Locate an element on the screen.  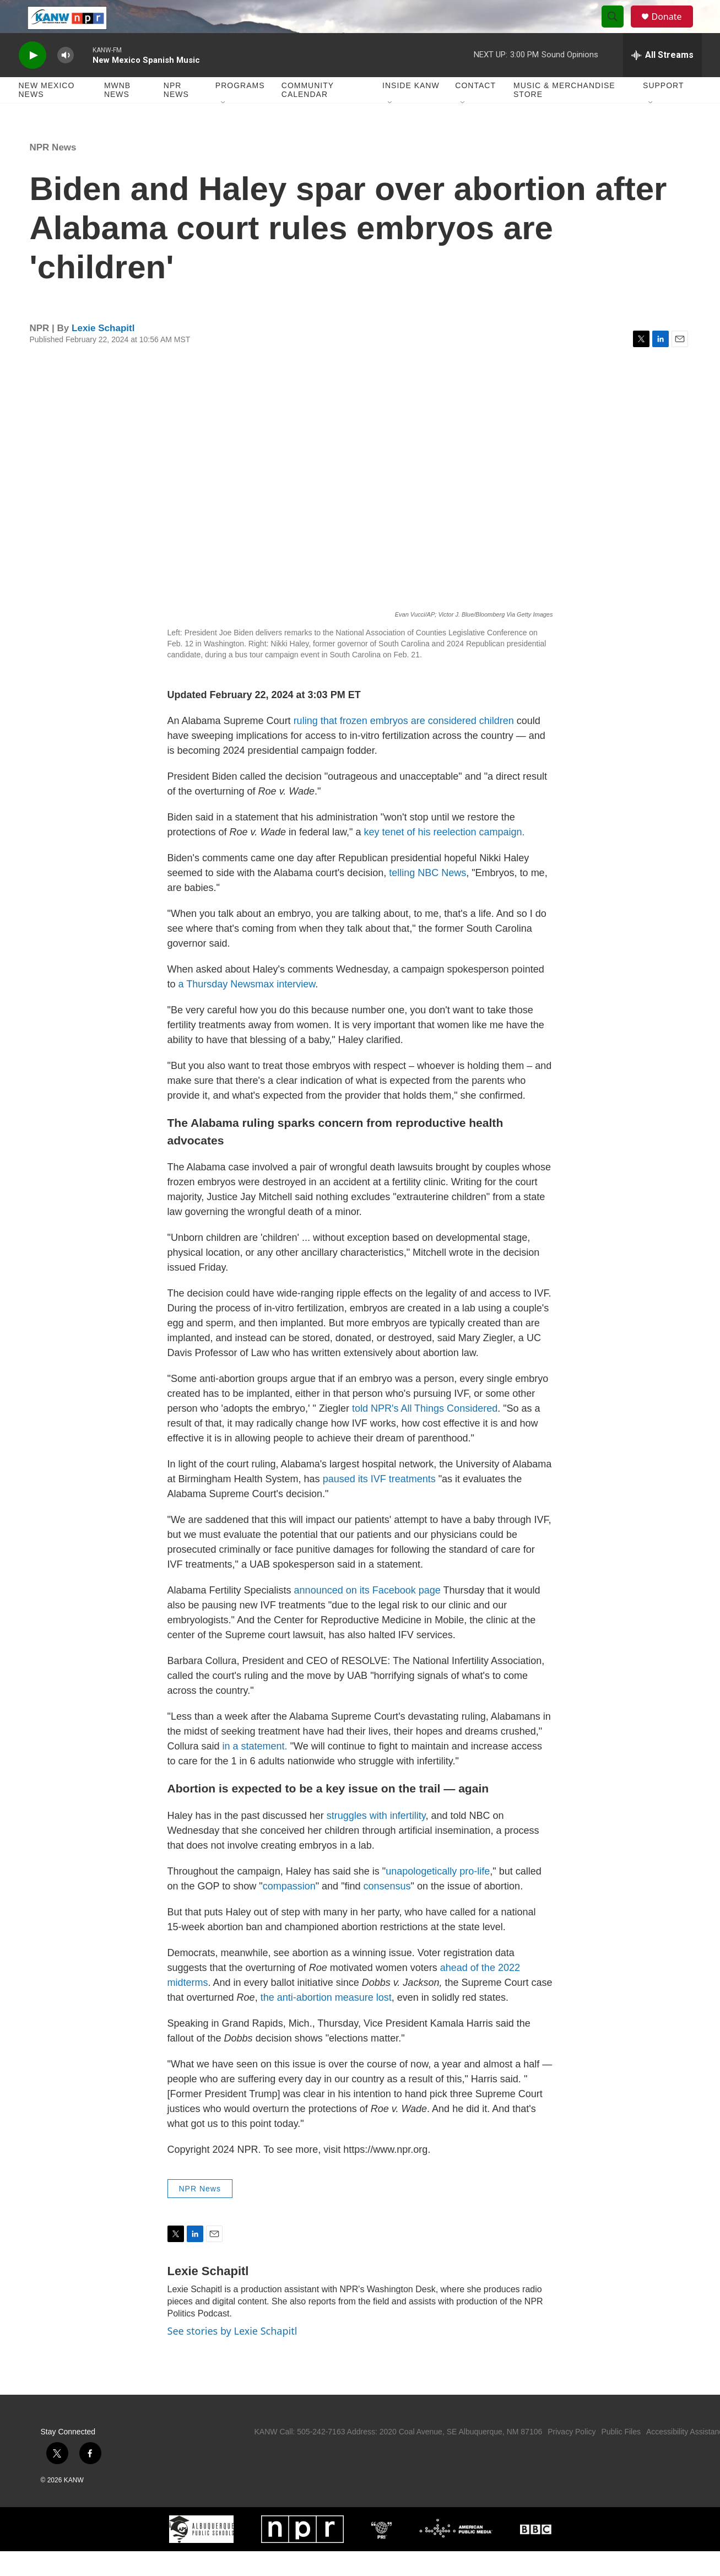
[header-search-icon] is located at coordinates (618, 29).